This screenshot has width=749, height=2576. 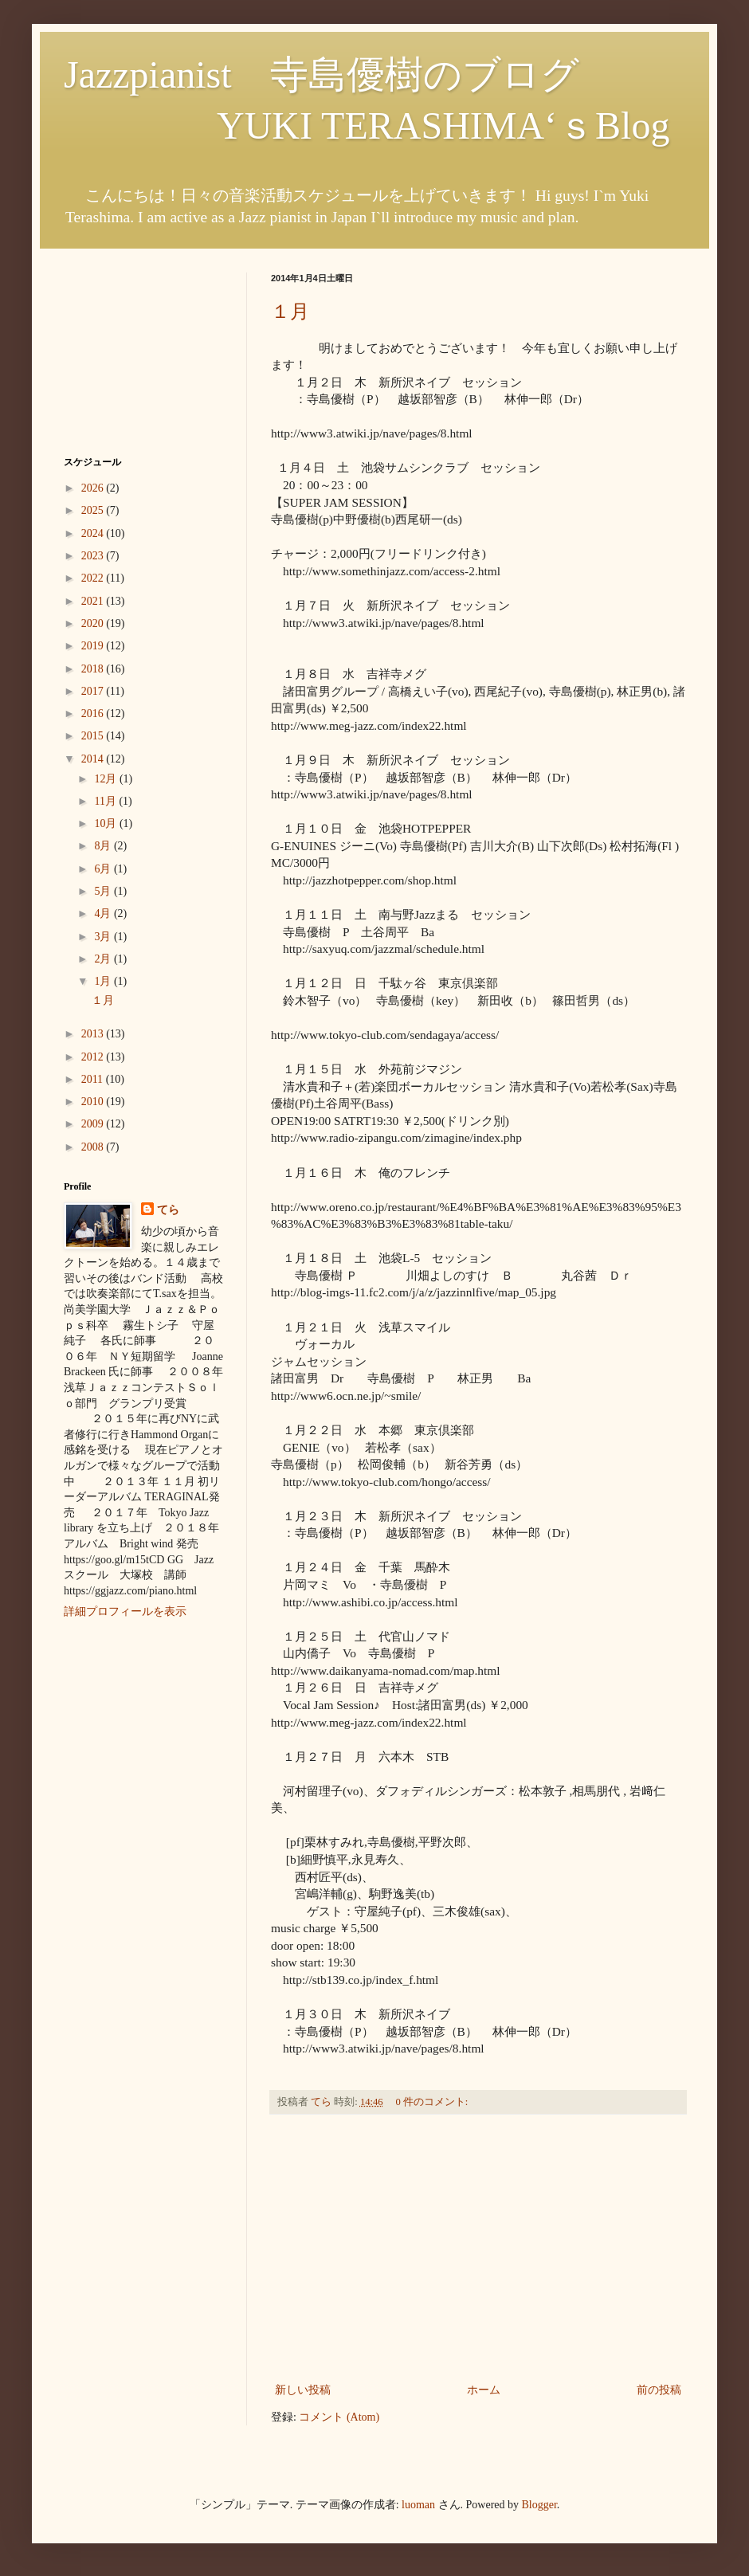 What do you see at coordinates (303, 2390) in the screenshot?
I see `新しい投稿` at bounding box center [303, 2390].